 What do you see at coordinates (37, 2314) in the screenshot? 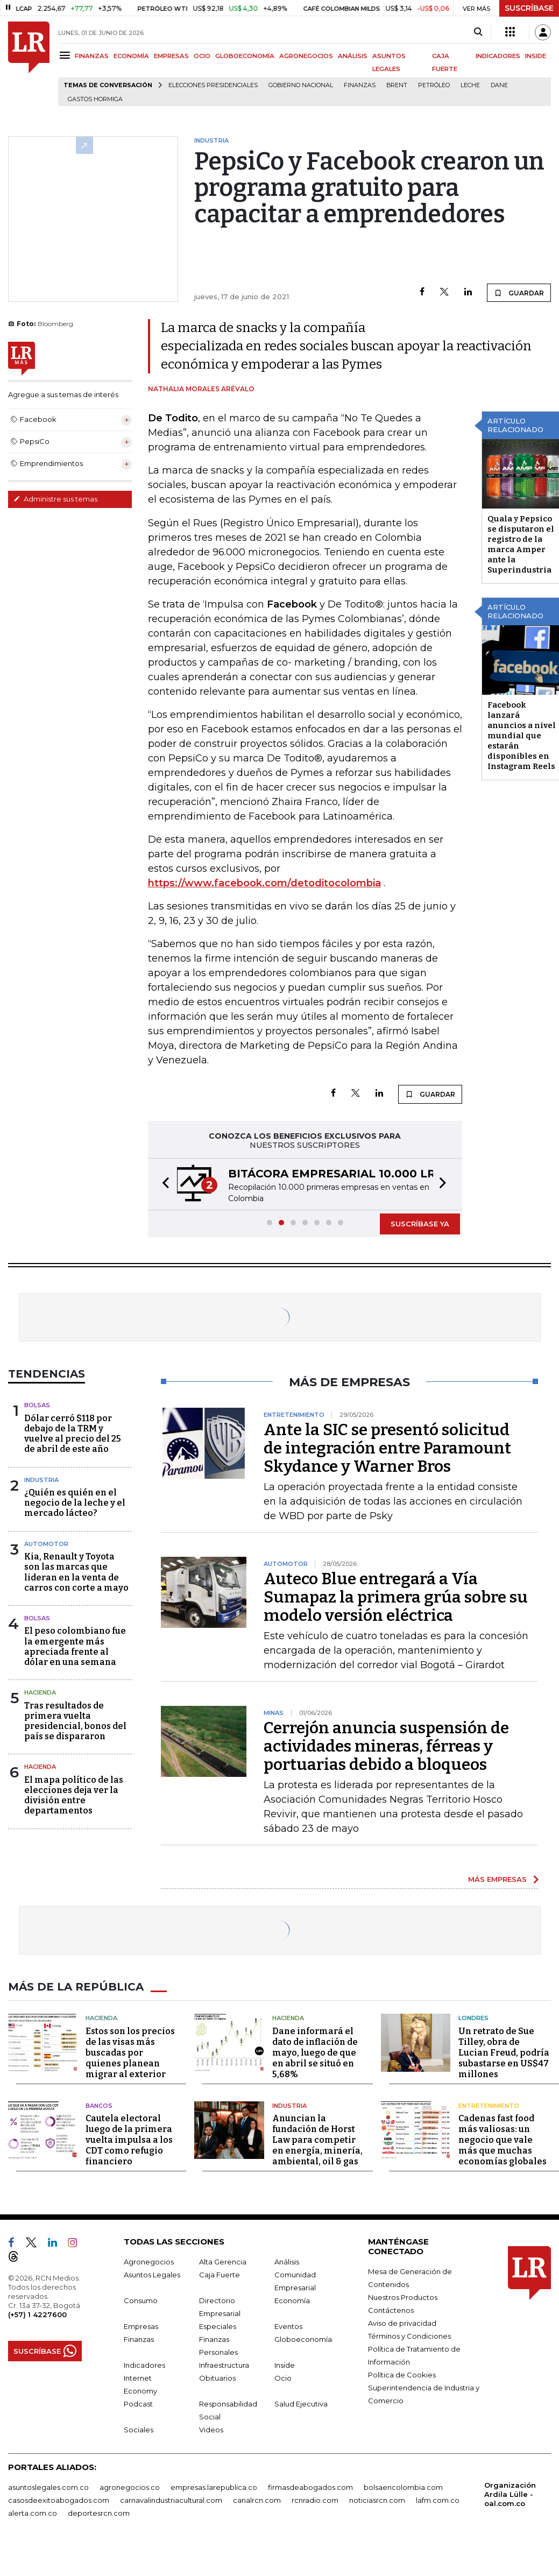
I see `(+57) 1 4227600` at bounding box center [37, 2314].